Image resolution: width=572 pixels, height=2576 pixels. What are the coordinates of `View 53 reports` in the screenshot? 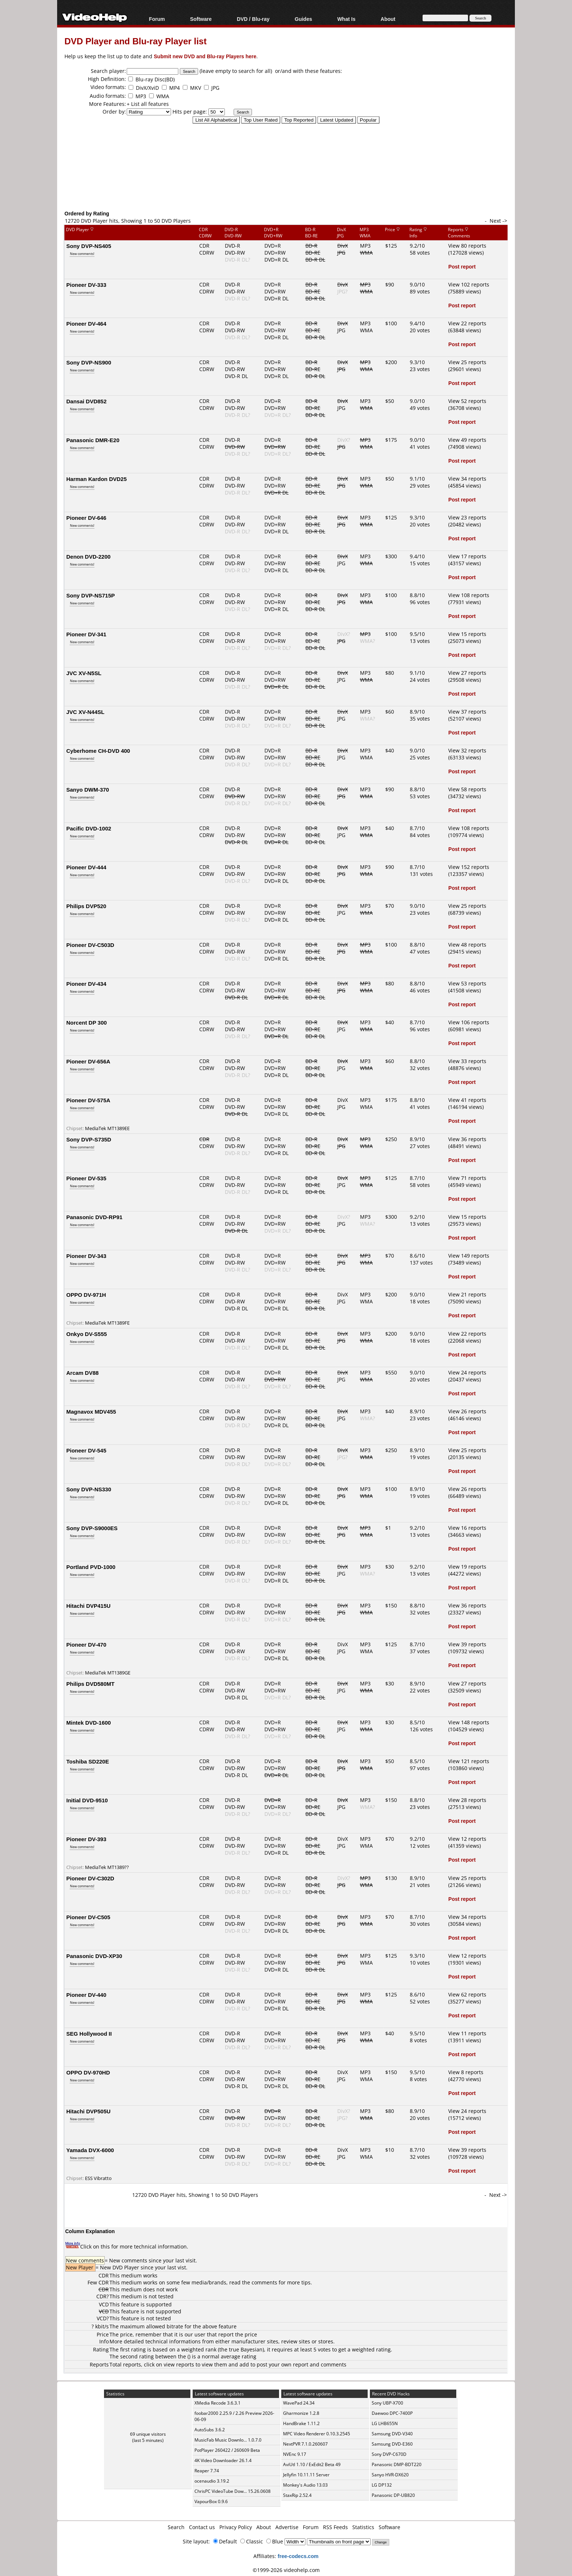 It's located at (467, 983).